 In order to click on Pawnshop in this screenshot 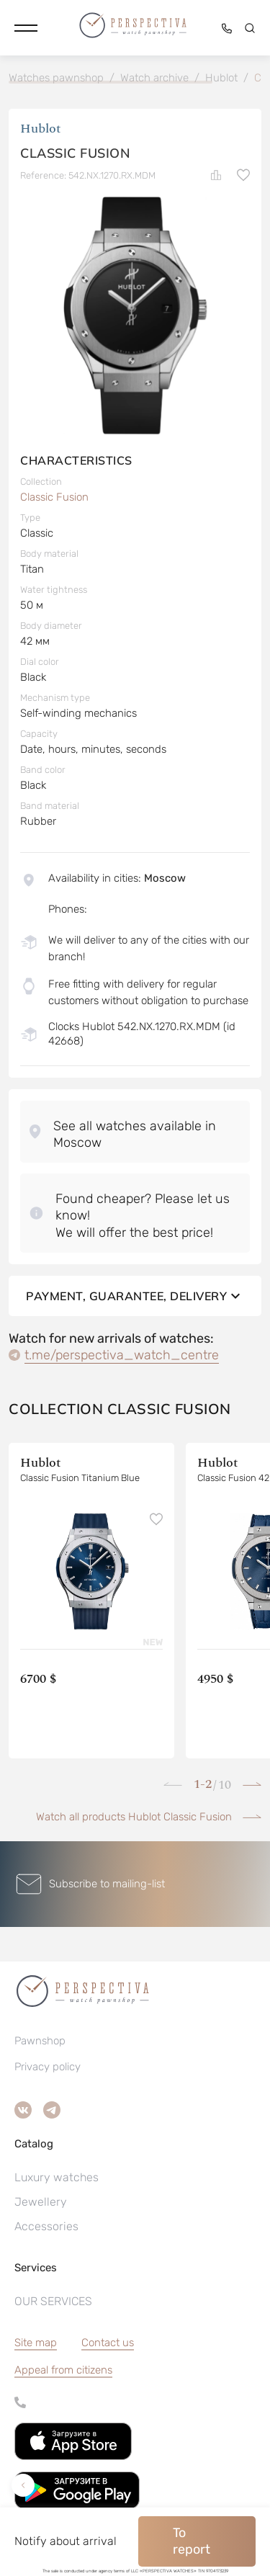, I will do `click(40, 2040)`.